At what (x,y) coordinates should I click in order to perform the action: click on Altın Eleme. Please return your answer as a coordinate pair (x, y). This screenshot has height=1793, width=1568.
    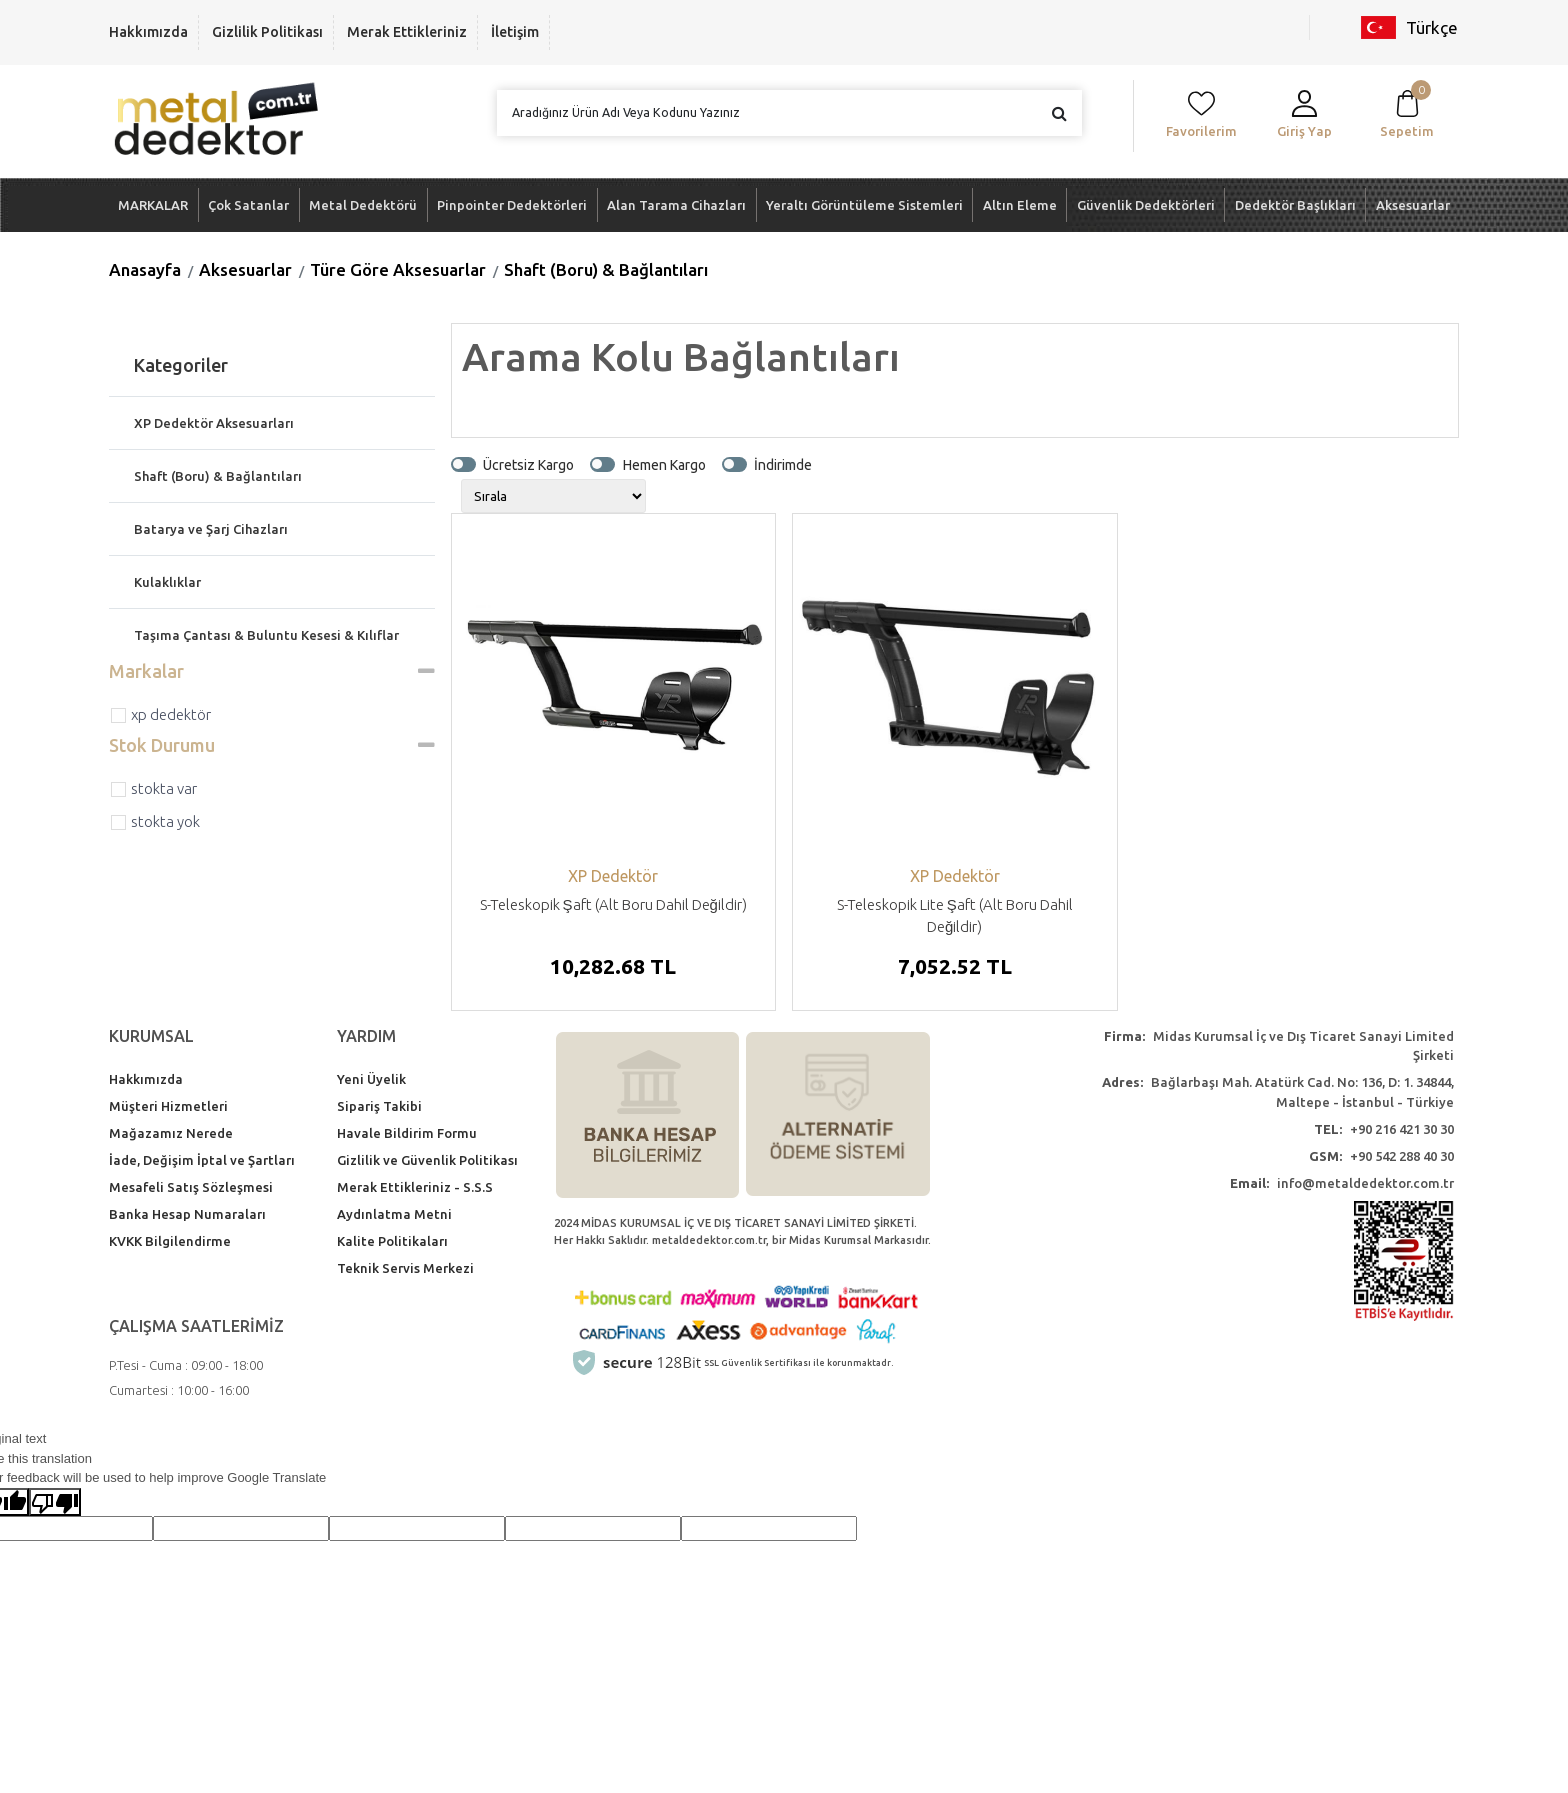
    Looking at the image, I should click on (1020, 205).